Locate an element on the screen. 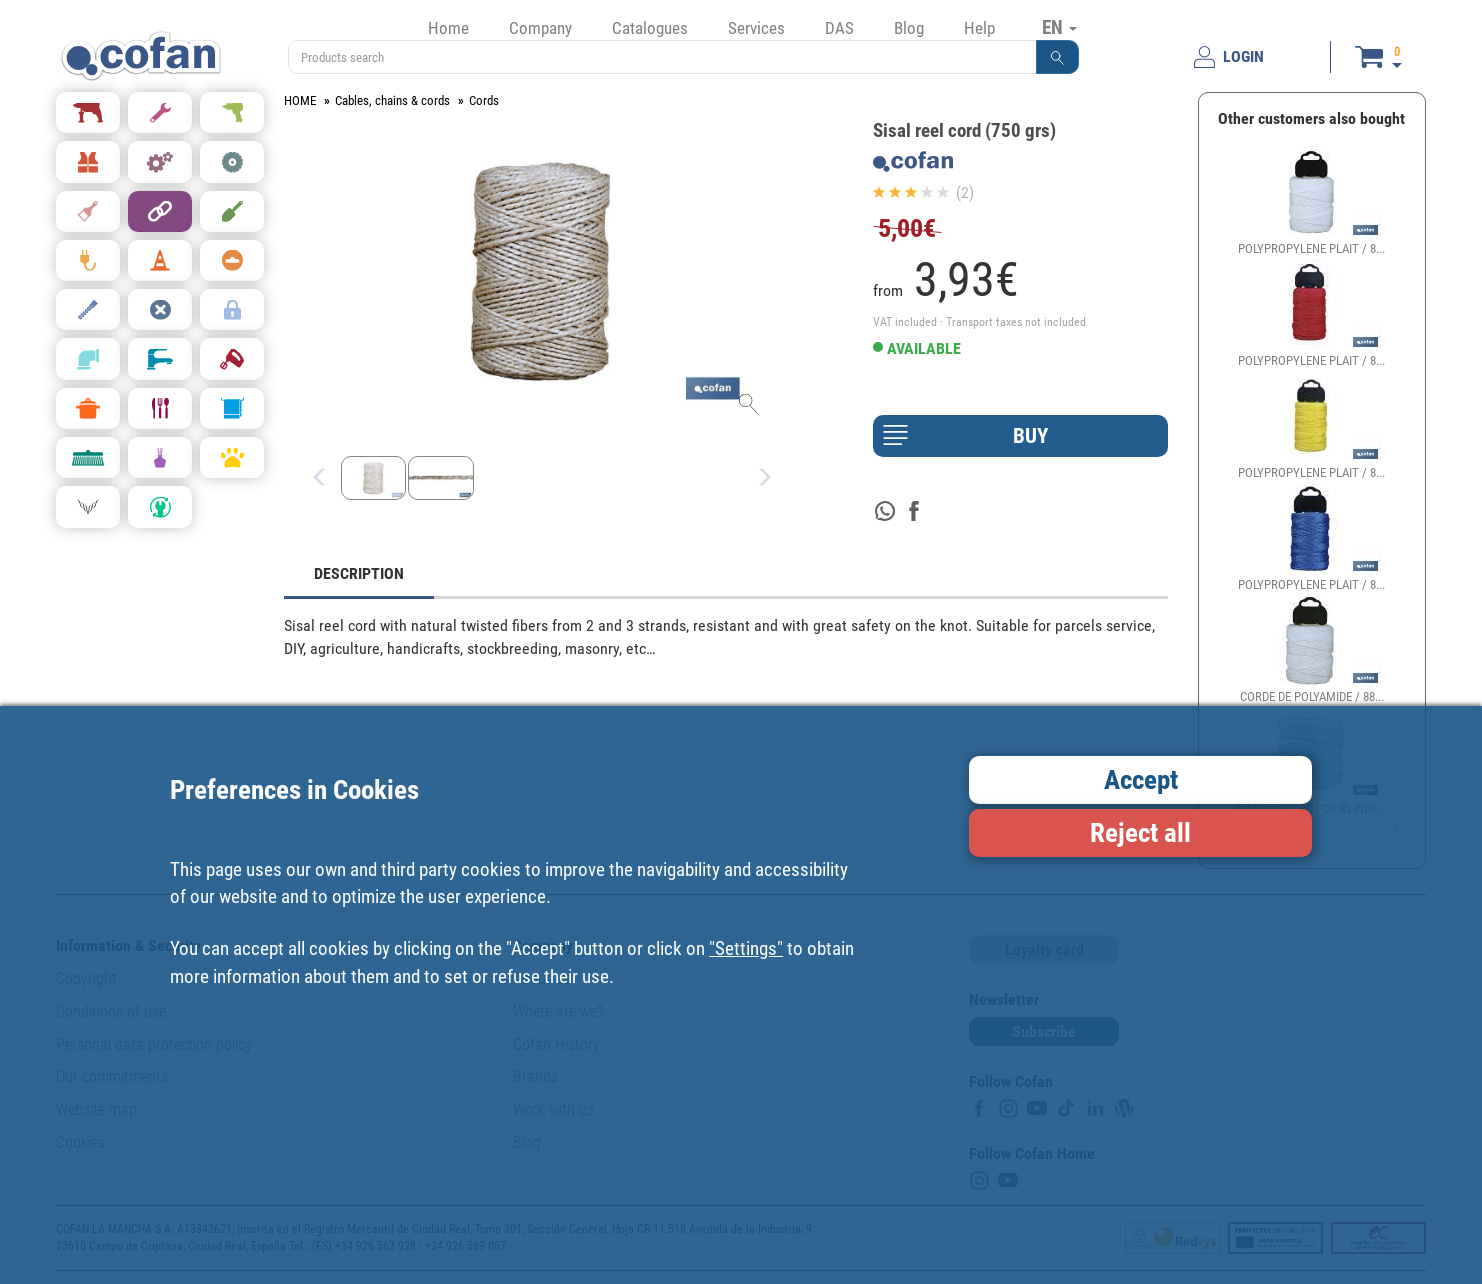 This screenshot has height=1284, width=1482. Services is located at coordinates (756, 28).